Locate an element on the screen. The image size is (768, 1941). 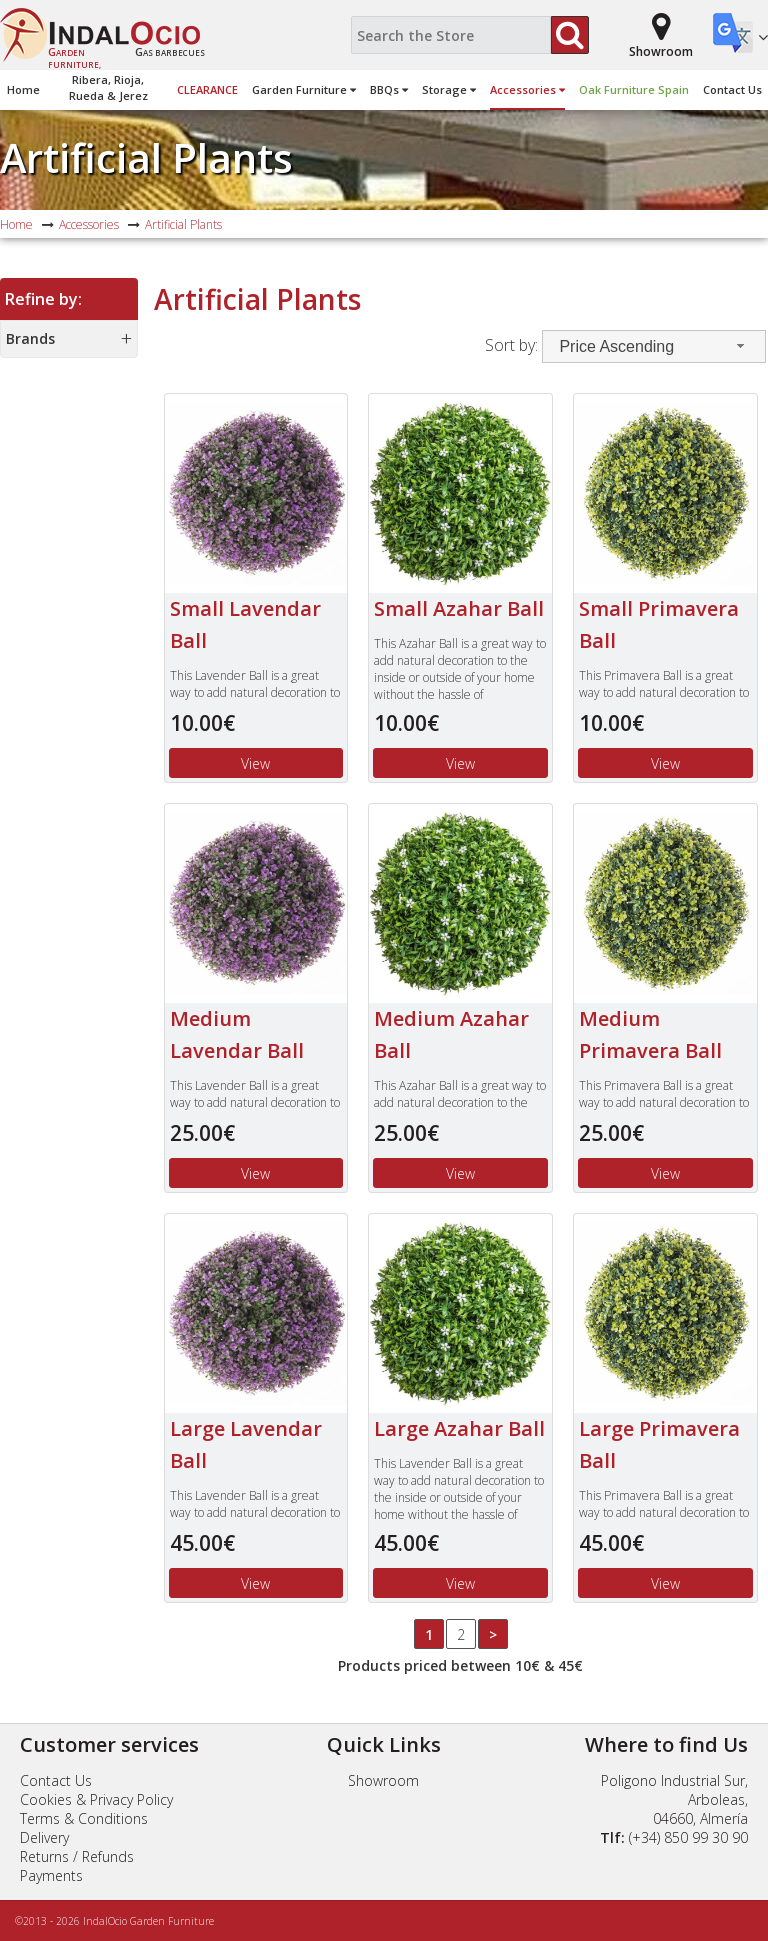
[combobox] is located at coordinates (654, 346).